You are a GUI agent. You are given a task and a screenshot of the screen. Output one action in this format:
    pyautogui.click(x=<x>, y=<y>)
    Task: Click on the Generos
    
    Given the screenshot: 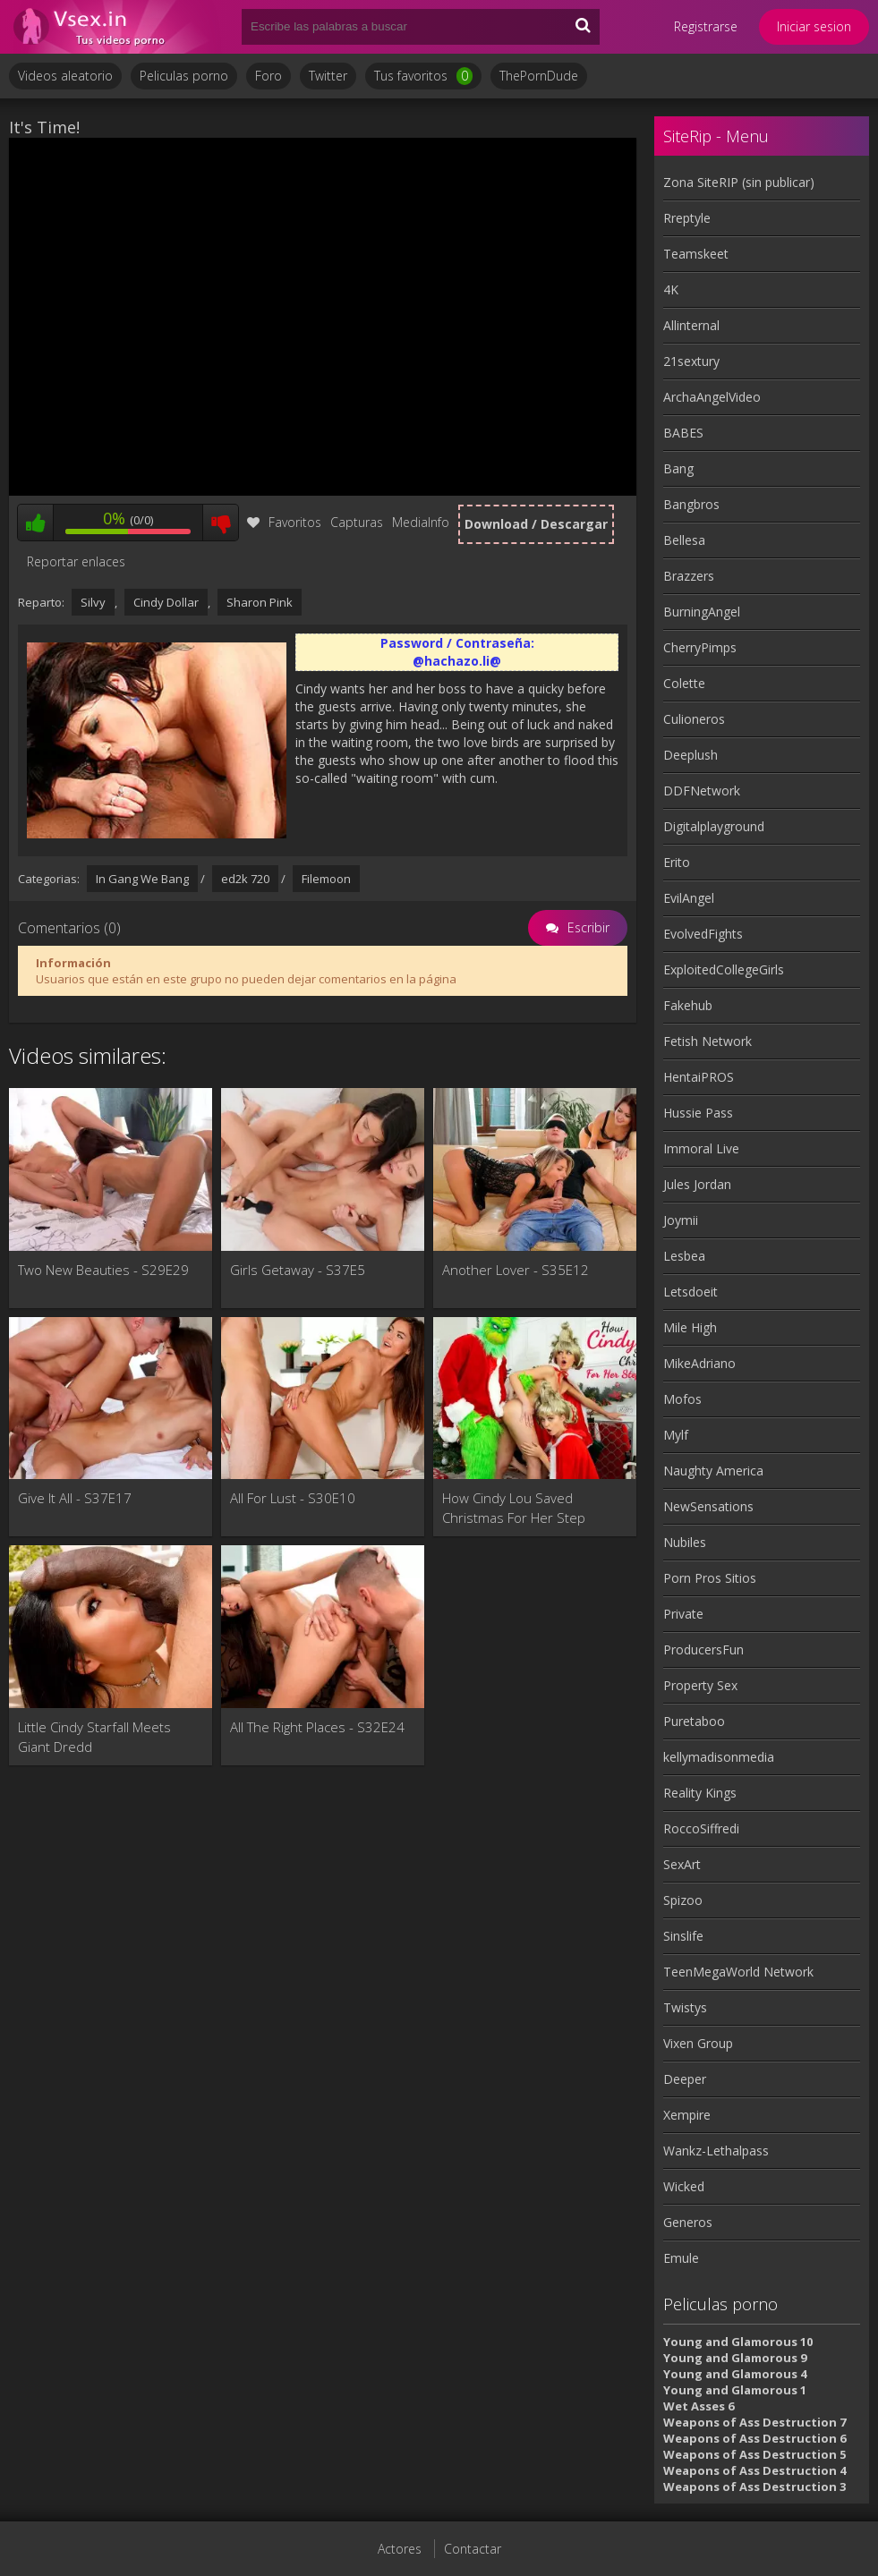 What is the action you would take?
    pyautogui.click(x=687, y=2222)
    